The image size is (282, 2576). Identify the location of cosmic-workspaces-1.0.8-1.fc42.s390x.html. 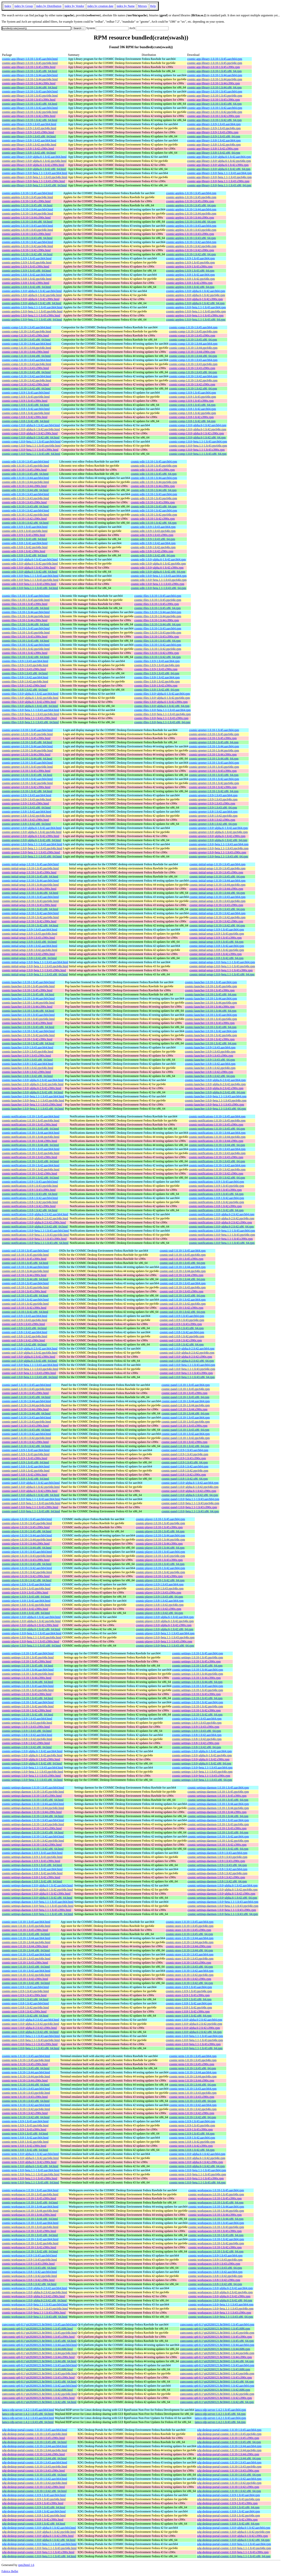
(28, 2280).